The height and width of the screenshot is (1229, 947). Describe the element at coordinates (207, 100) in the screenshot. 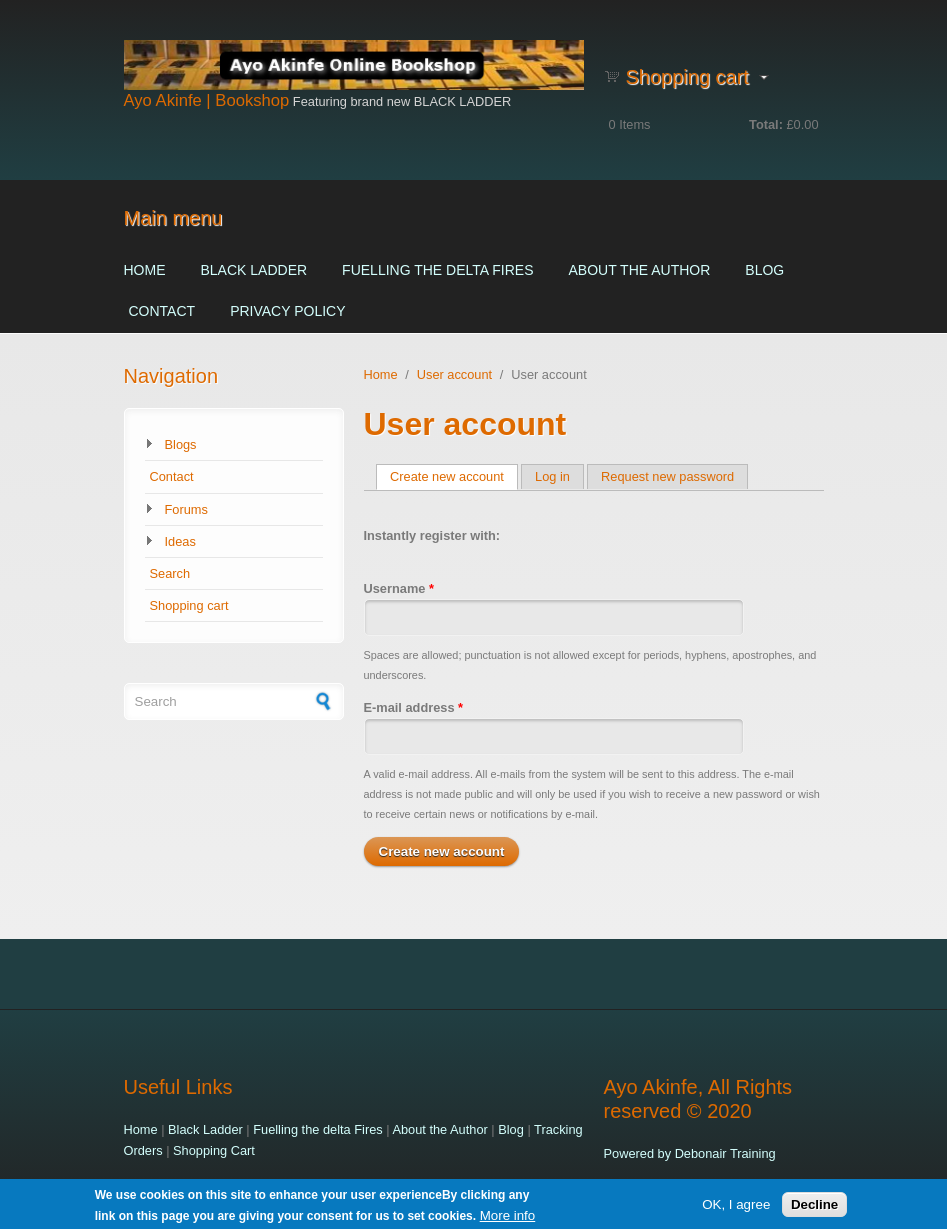

I see `Ayo Akinfe | Bookshop` at that location.